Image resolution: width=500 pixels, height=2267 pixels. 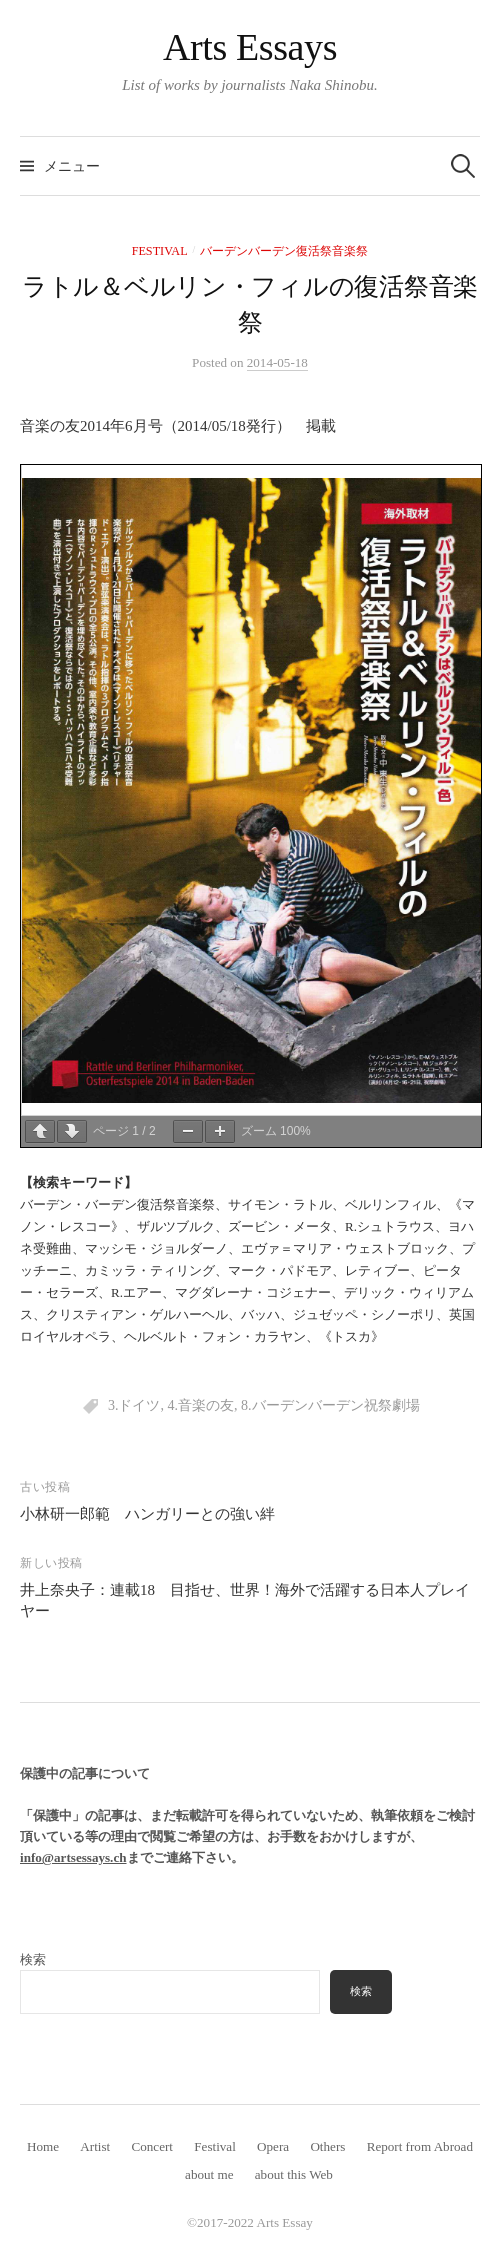 What do you see at coordinates (95, 2146) in the screenshot?
I see `Artist` at bounding box center [95, 2146].